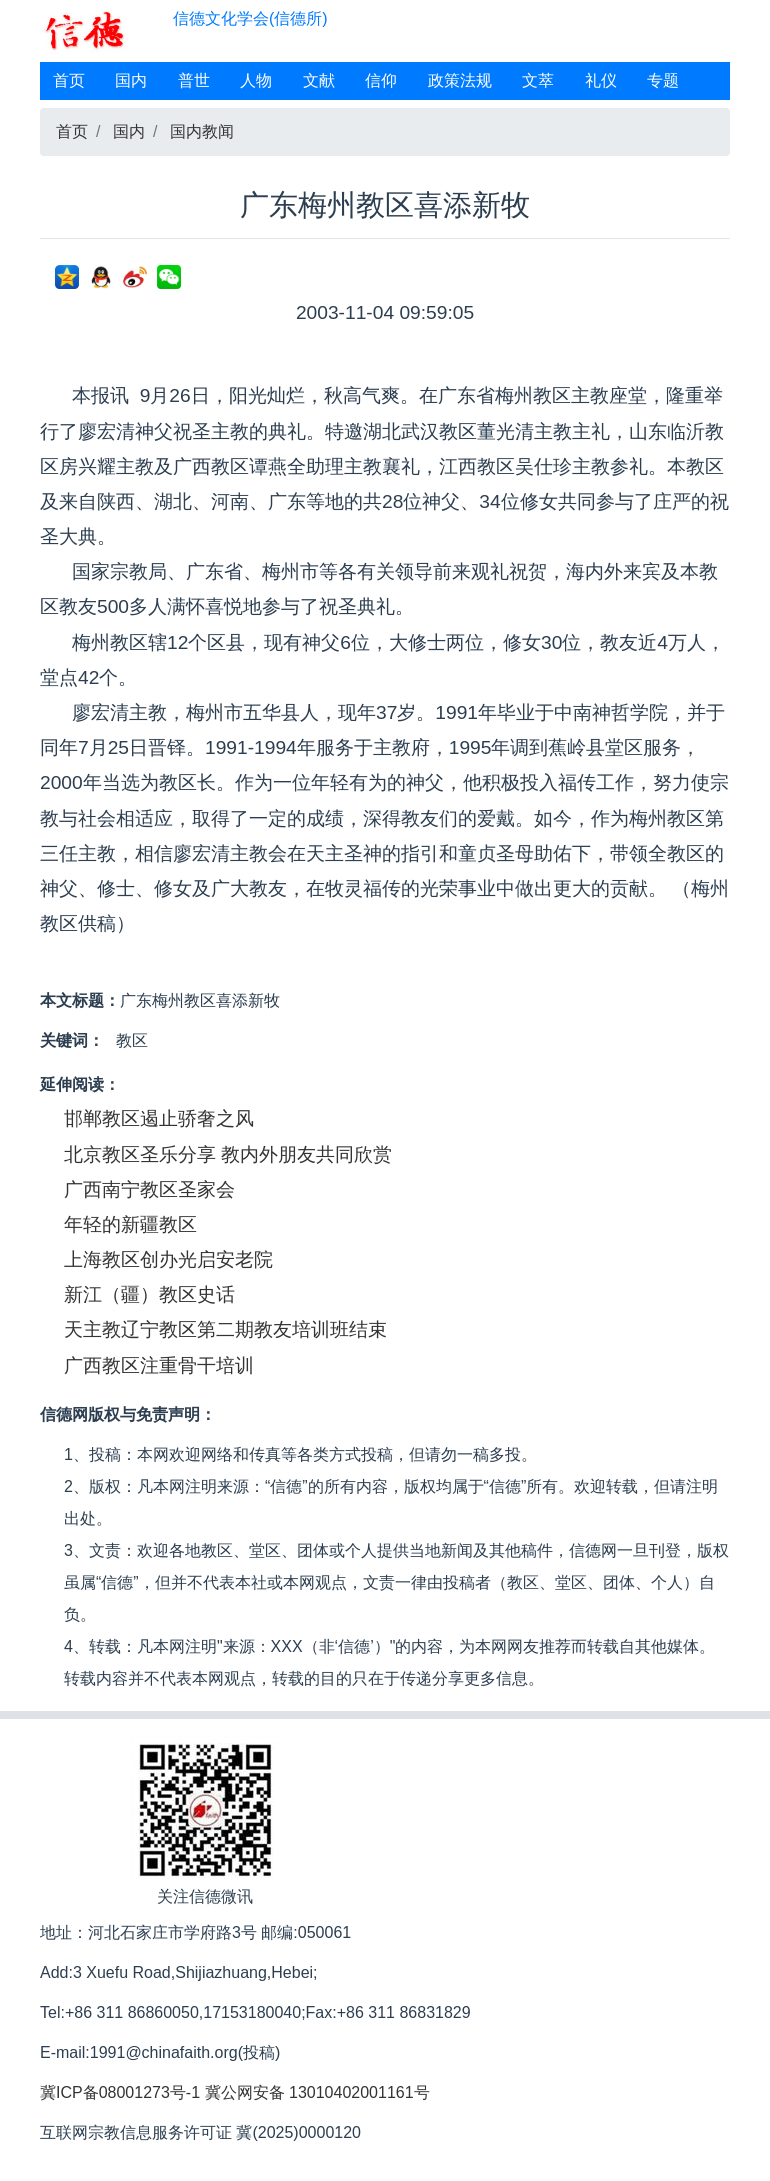 Image resolution: width=770 pixels, height=2181 pixels. I want to click on 广西南宁教区圣家会, so click(149, 1189).